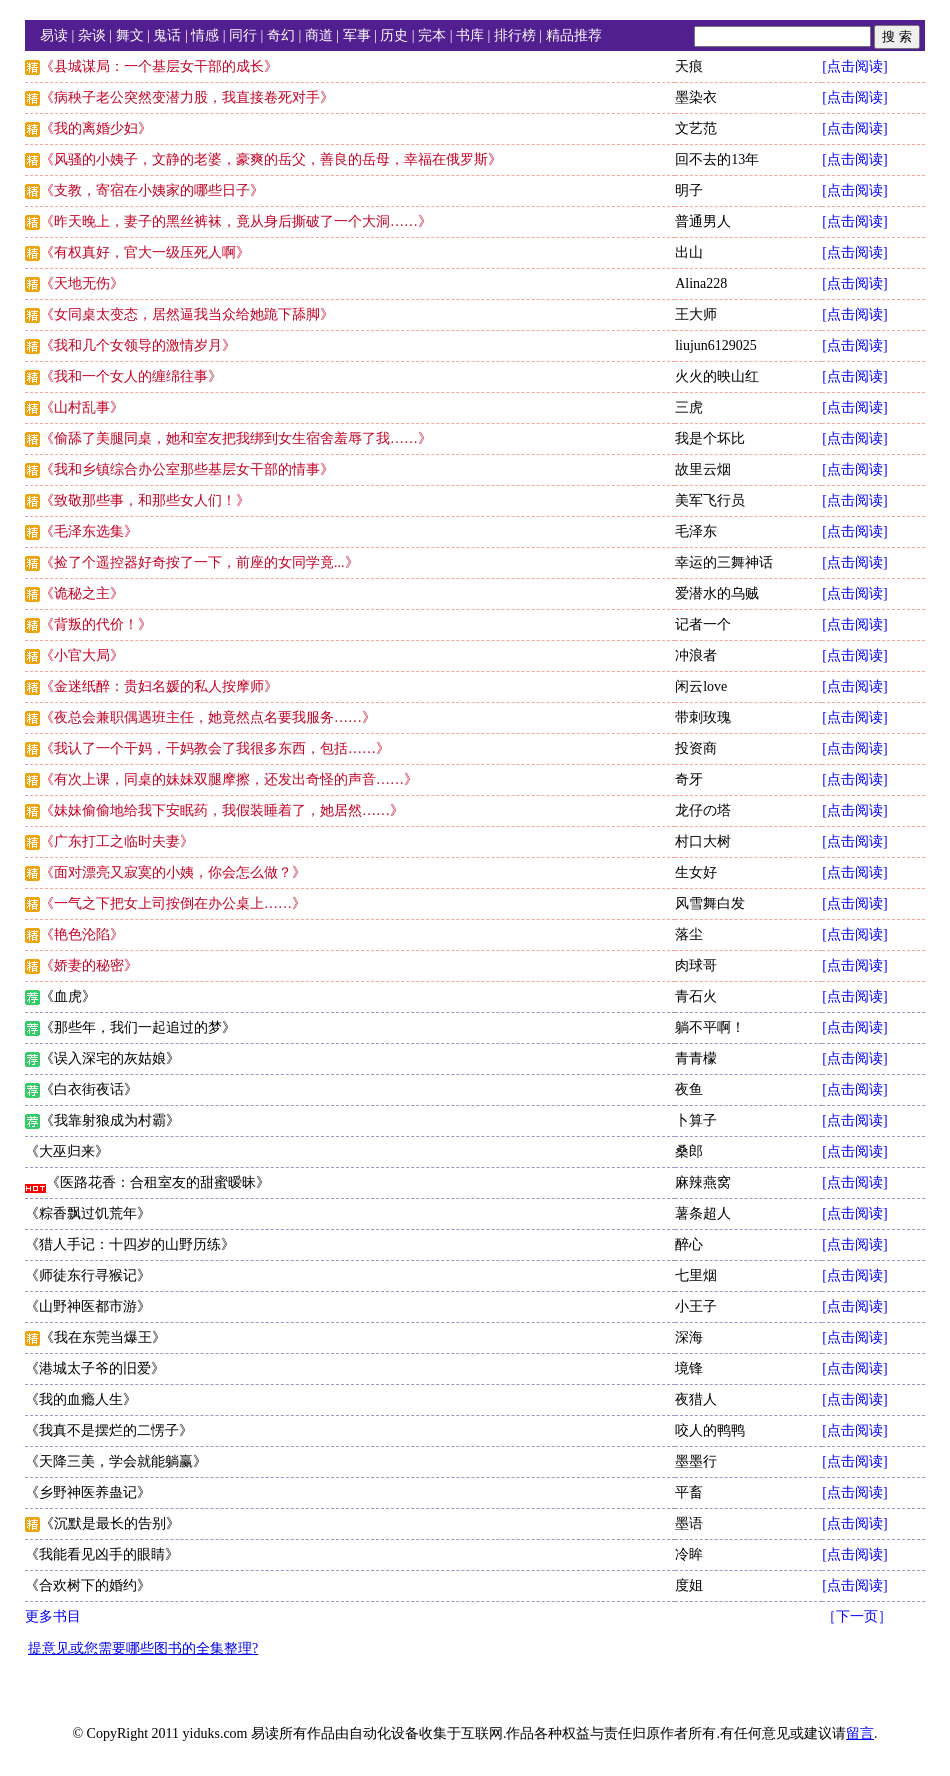 Image resolution: width=950 pixels, height=1776 pixels. I want to click on 墨墨行, so click(696, 1461).